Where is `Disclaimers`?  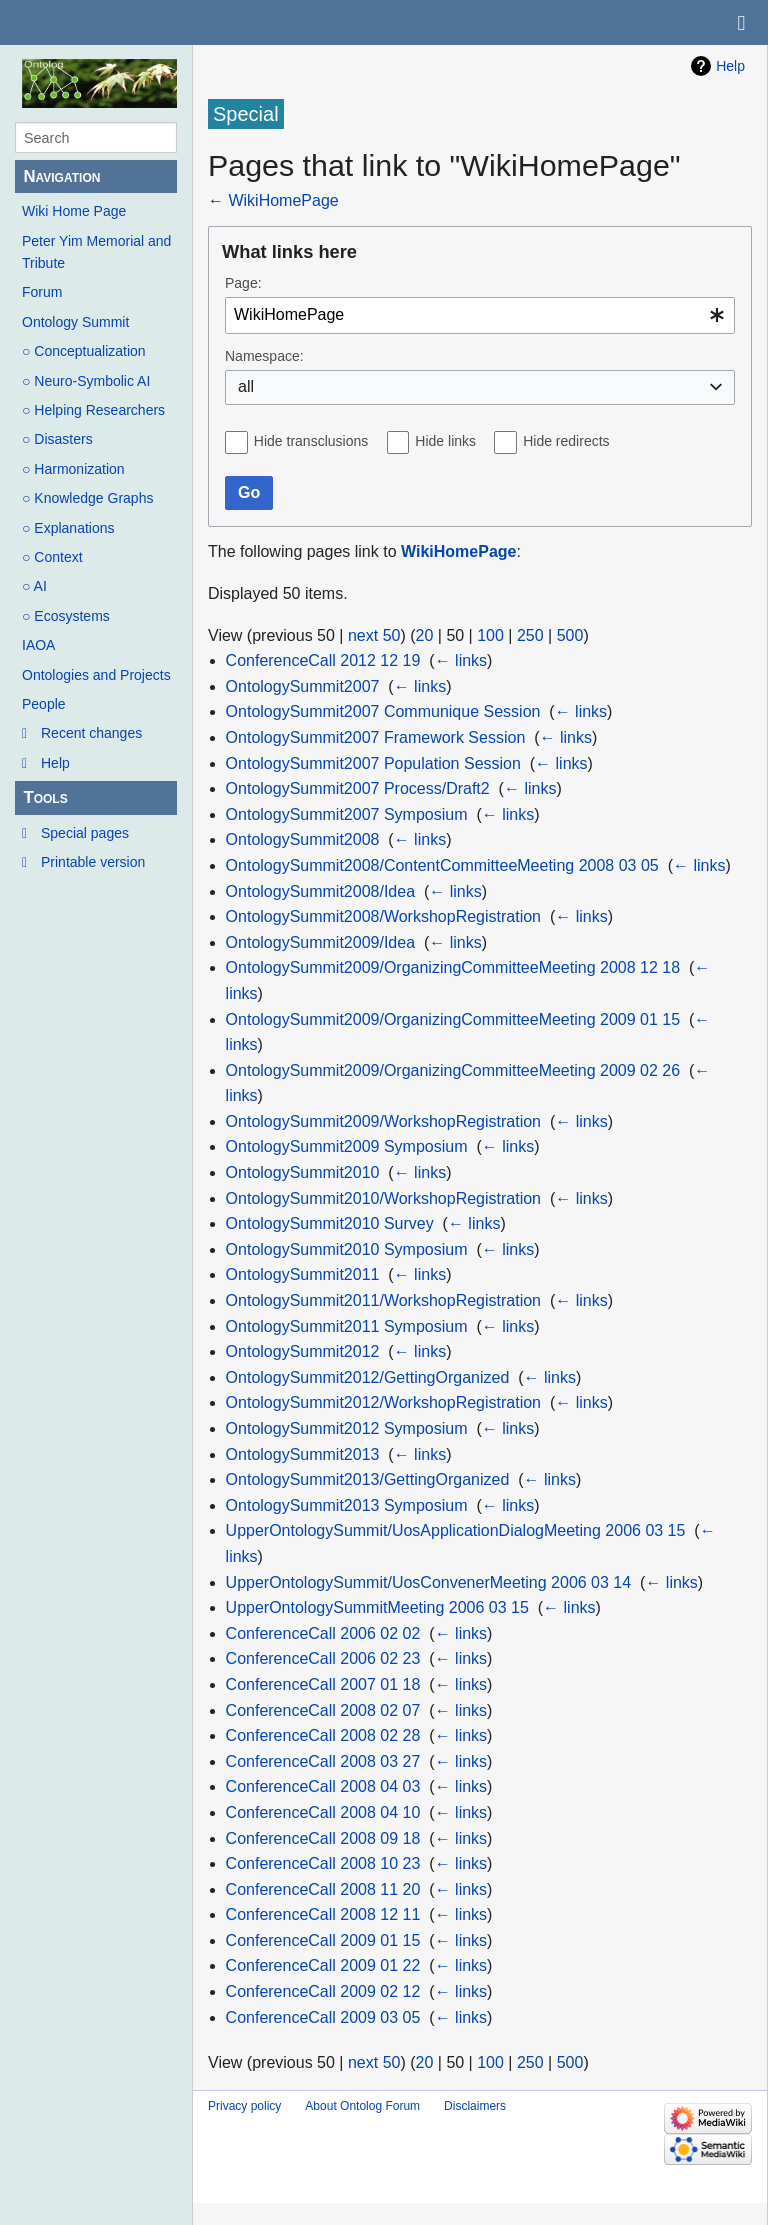
Disclaimers is located at coordinates (475, 2106).